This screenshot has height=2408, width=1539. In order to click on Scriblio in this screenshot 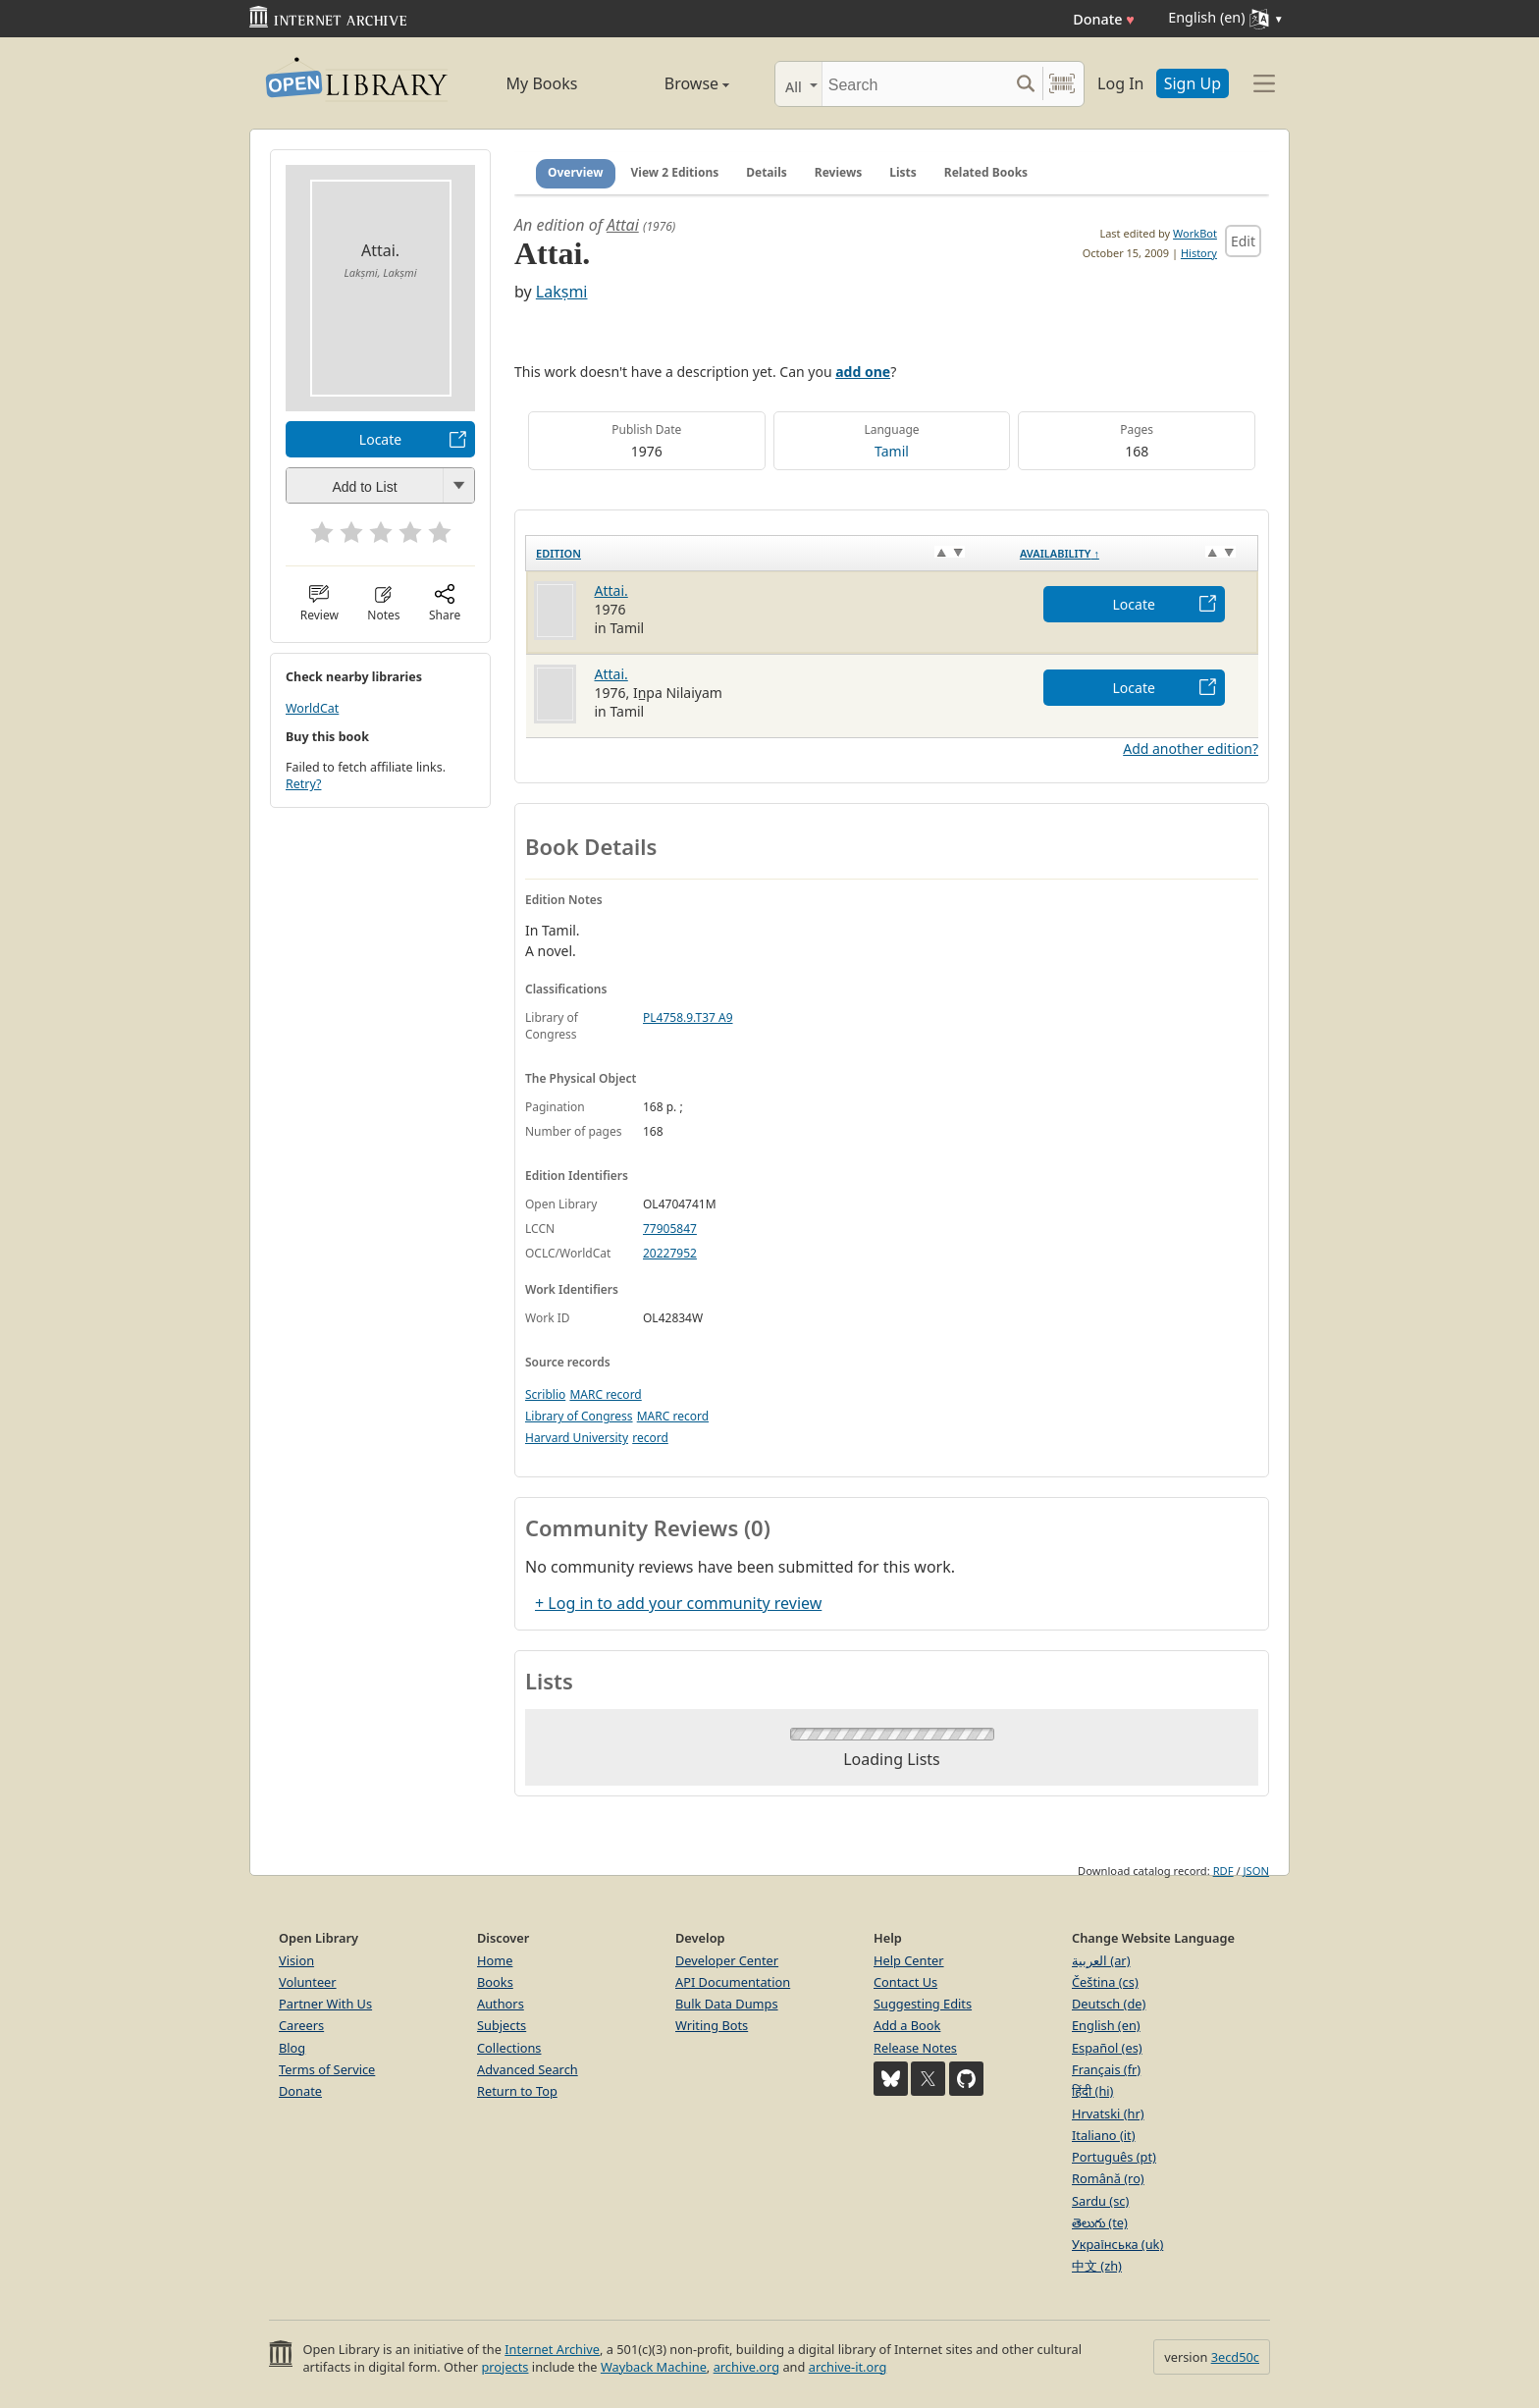, I will do `click(545, 1394)`.